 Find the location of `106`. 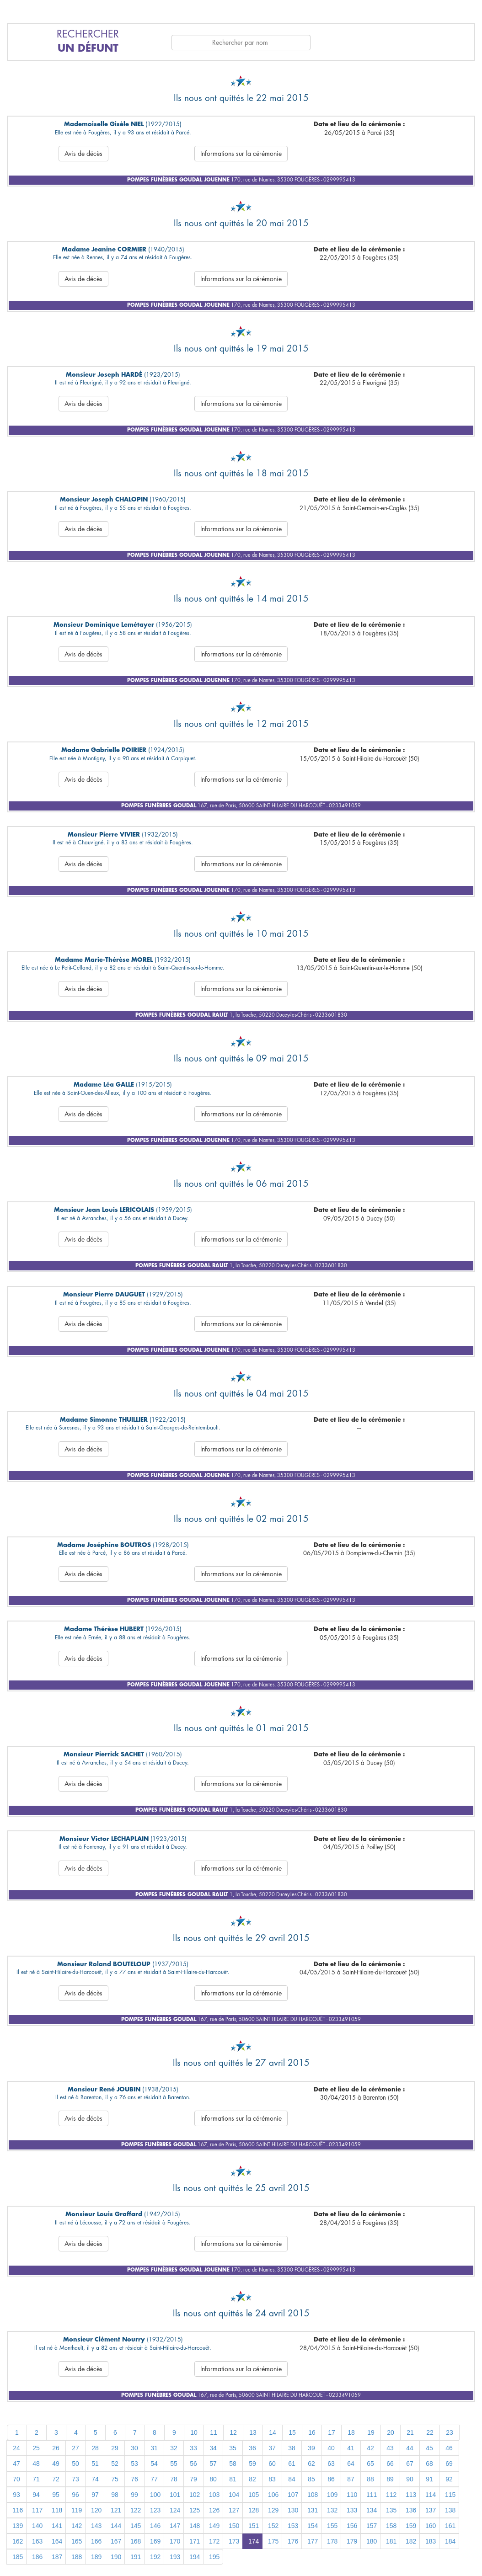

106 is located at coordinates (273, 2494).